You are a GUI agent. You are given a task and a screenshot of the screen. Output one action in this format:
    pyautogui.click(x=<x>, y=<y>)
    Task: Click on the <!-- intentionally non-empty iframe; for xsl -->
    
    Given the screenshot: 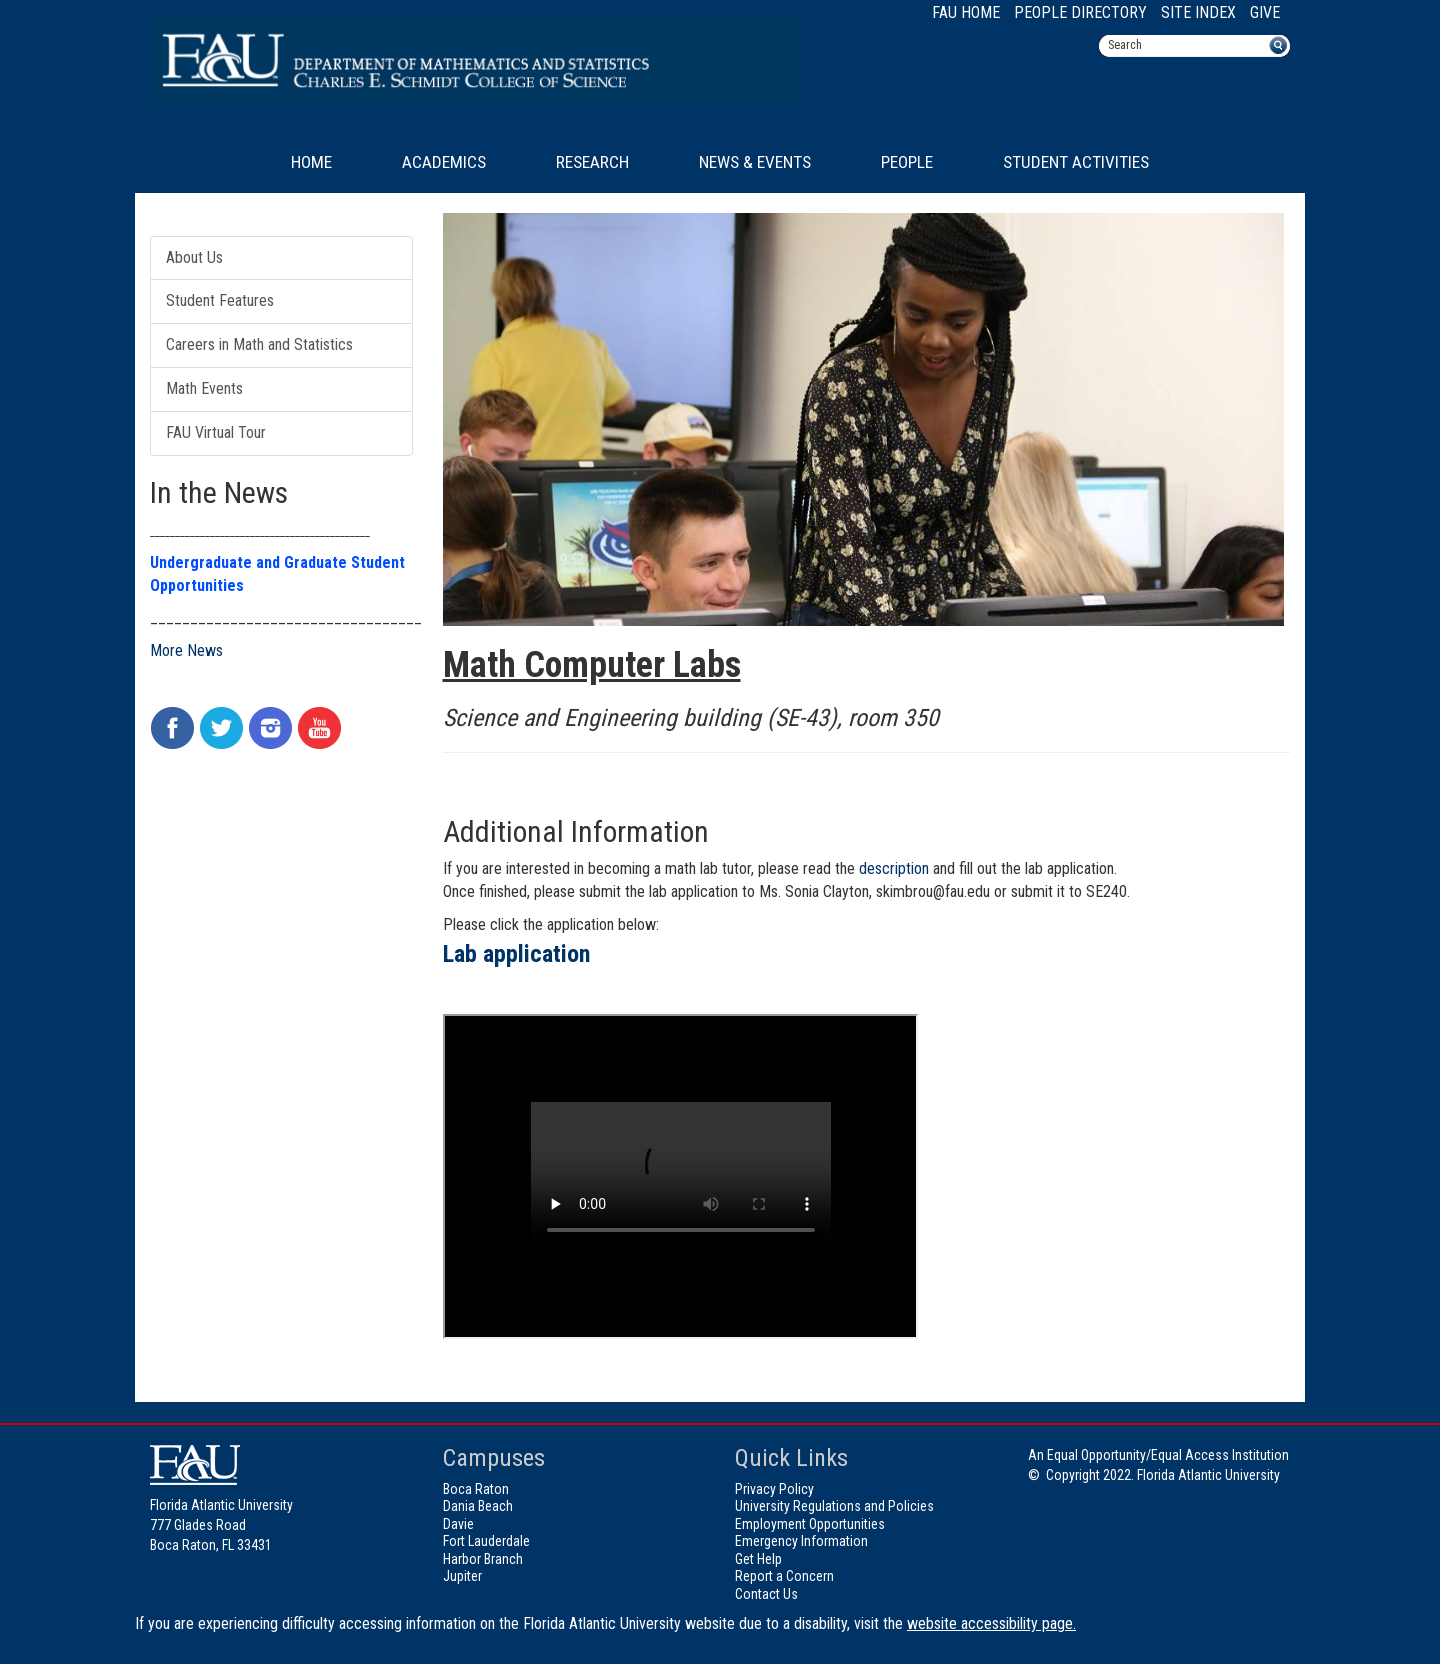 What is the action you would take?
    pyautogui.click(x=680, y=1176)
    